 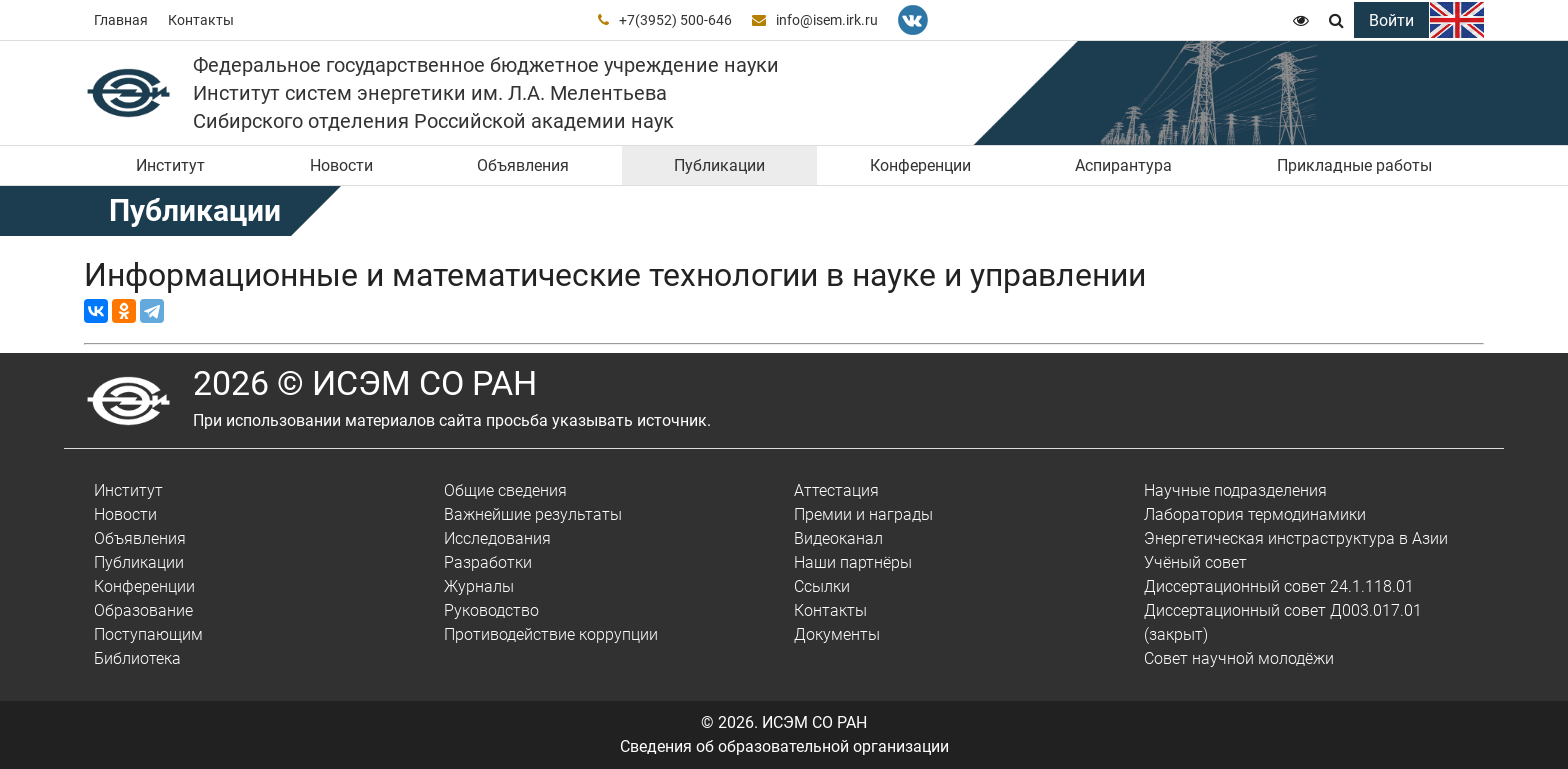 What do you see at coordinates (365, 383) in the screenshot?
I see `2026 © ИСЭМ СО РАН` at bounding box center [365, 383].